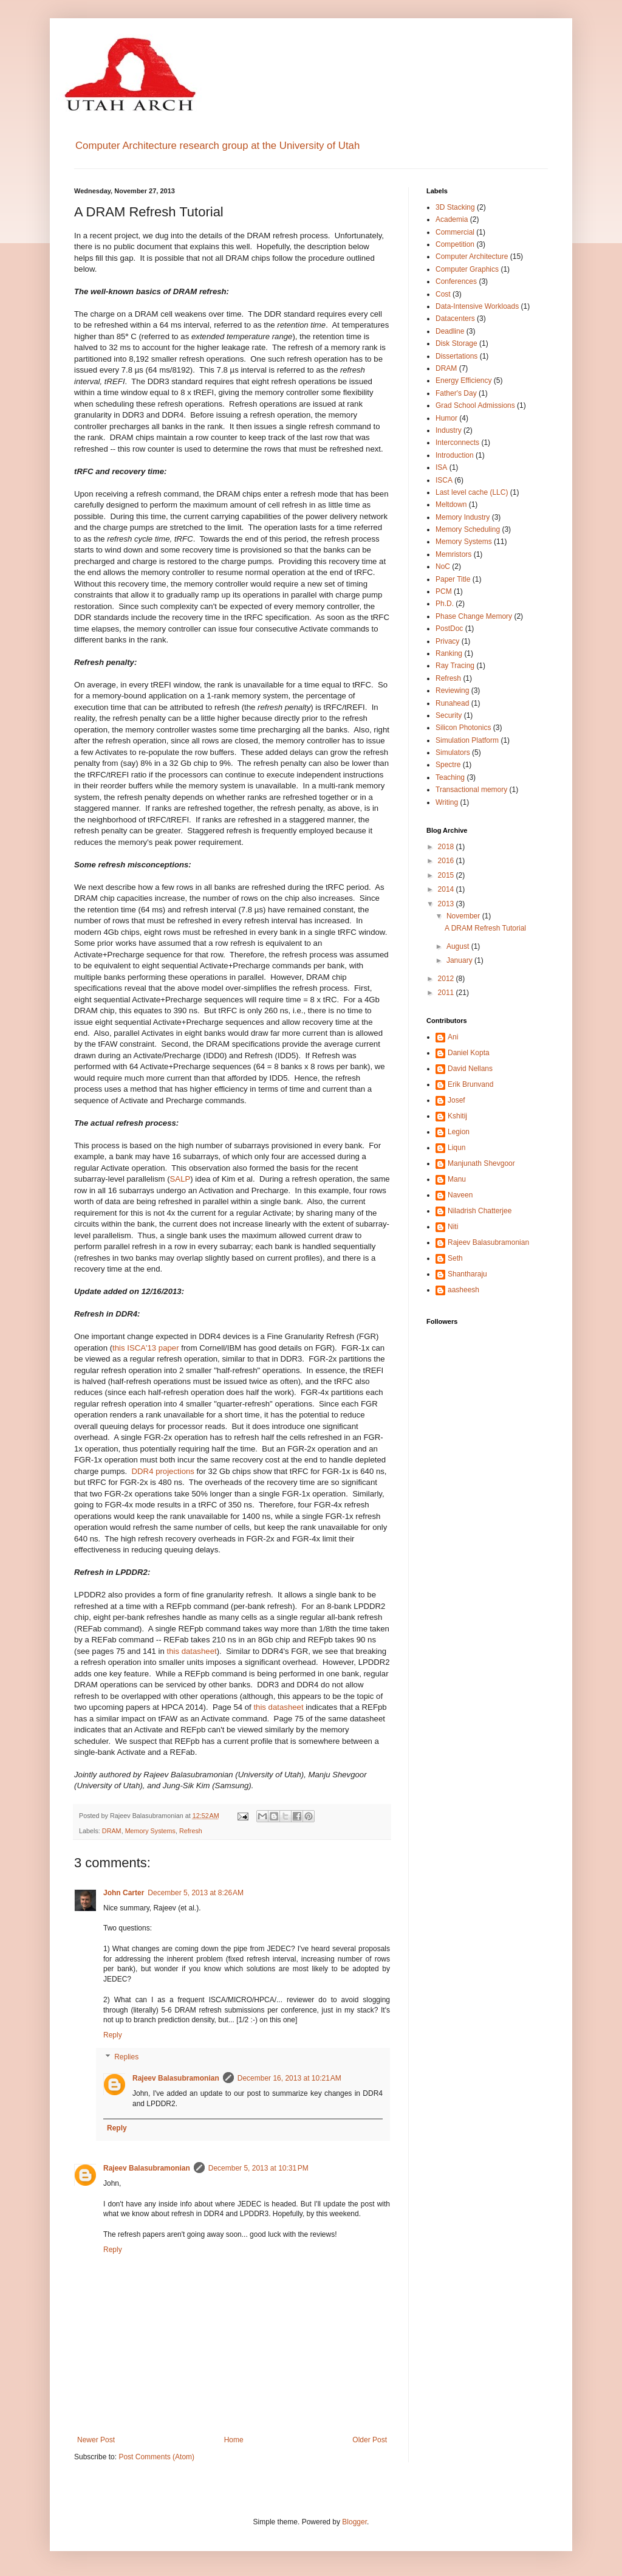 The width and height of the screenshot is (622, 2576). I want to click on Manjunath Shevgoor, so click(481, 1163).